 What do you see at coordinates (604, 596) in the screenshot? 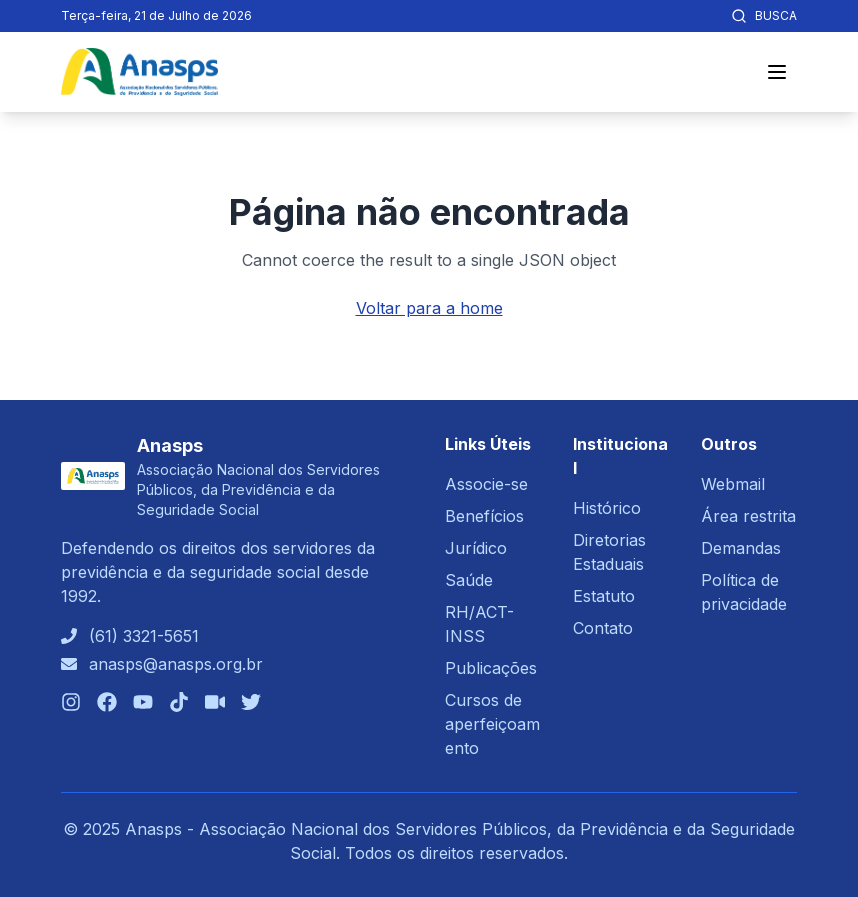
I see `Estatuto` at bounding box center [604, 596].